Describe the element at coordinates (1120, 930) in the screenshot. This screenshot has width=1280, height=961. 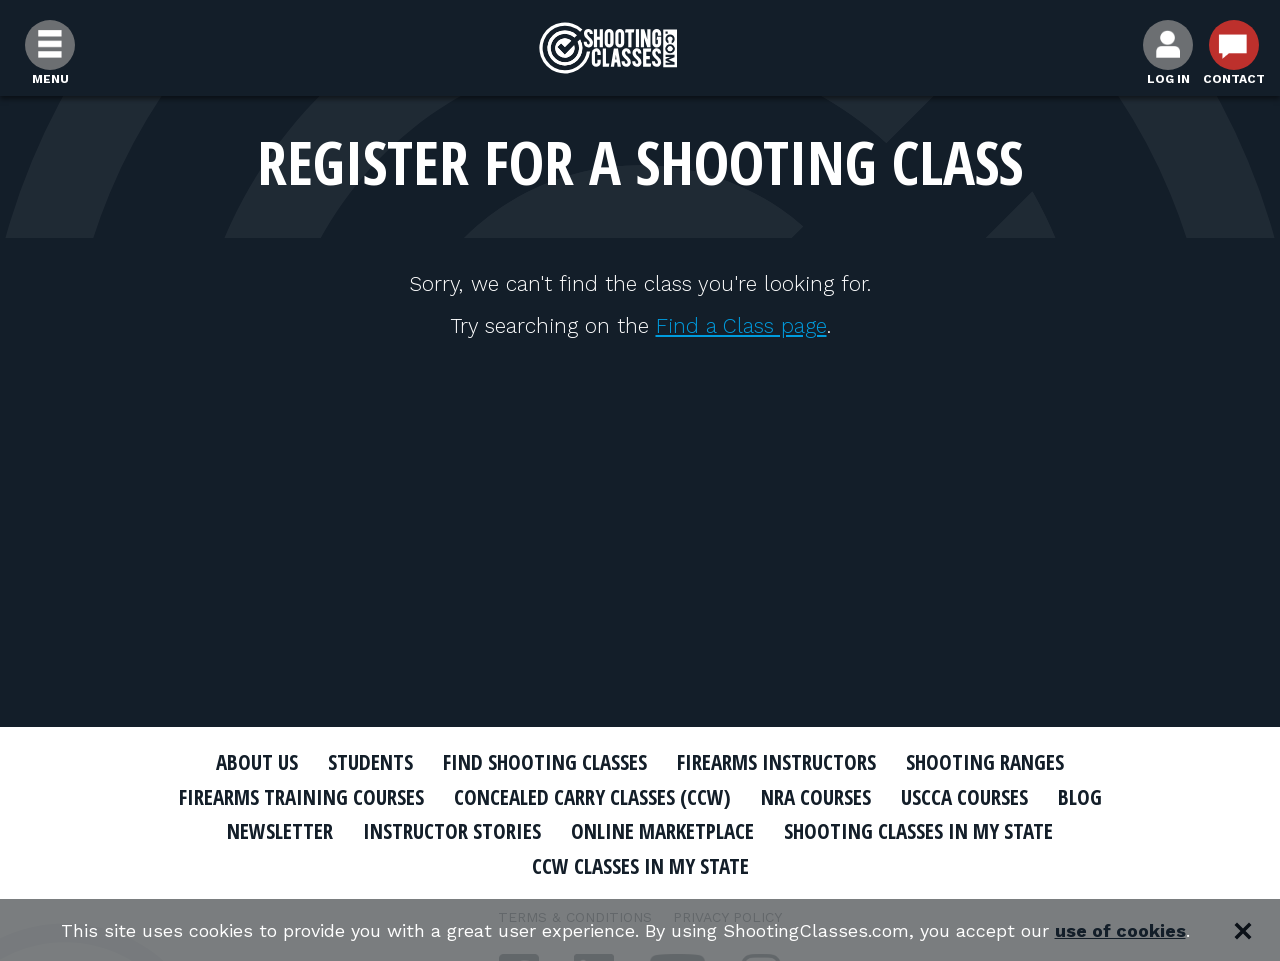
I see `use of cookies` at that location.